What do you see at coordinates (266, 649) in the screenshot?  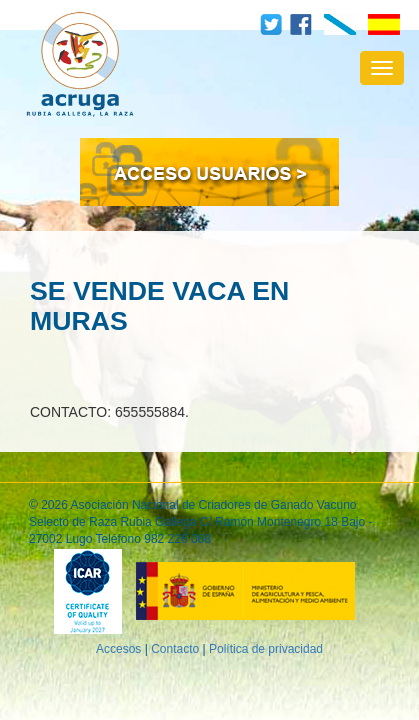 I see `Política de privacidad` at bounding box center [266, 649].